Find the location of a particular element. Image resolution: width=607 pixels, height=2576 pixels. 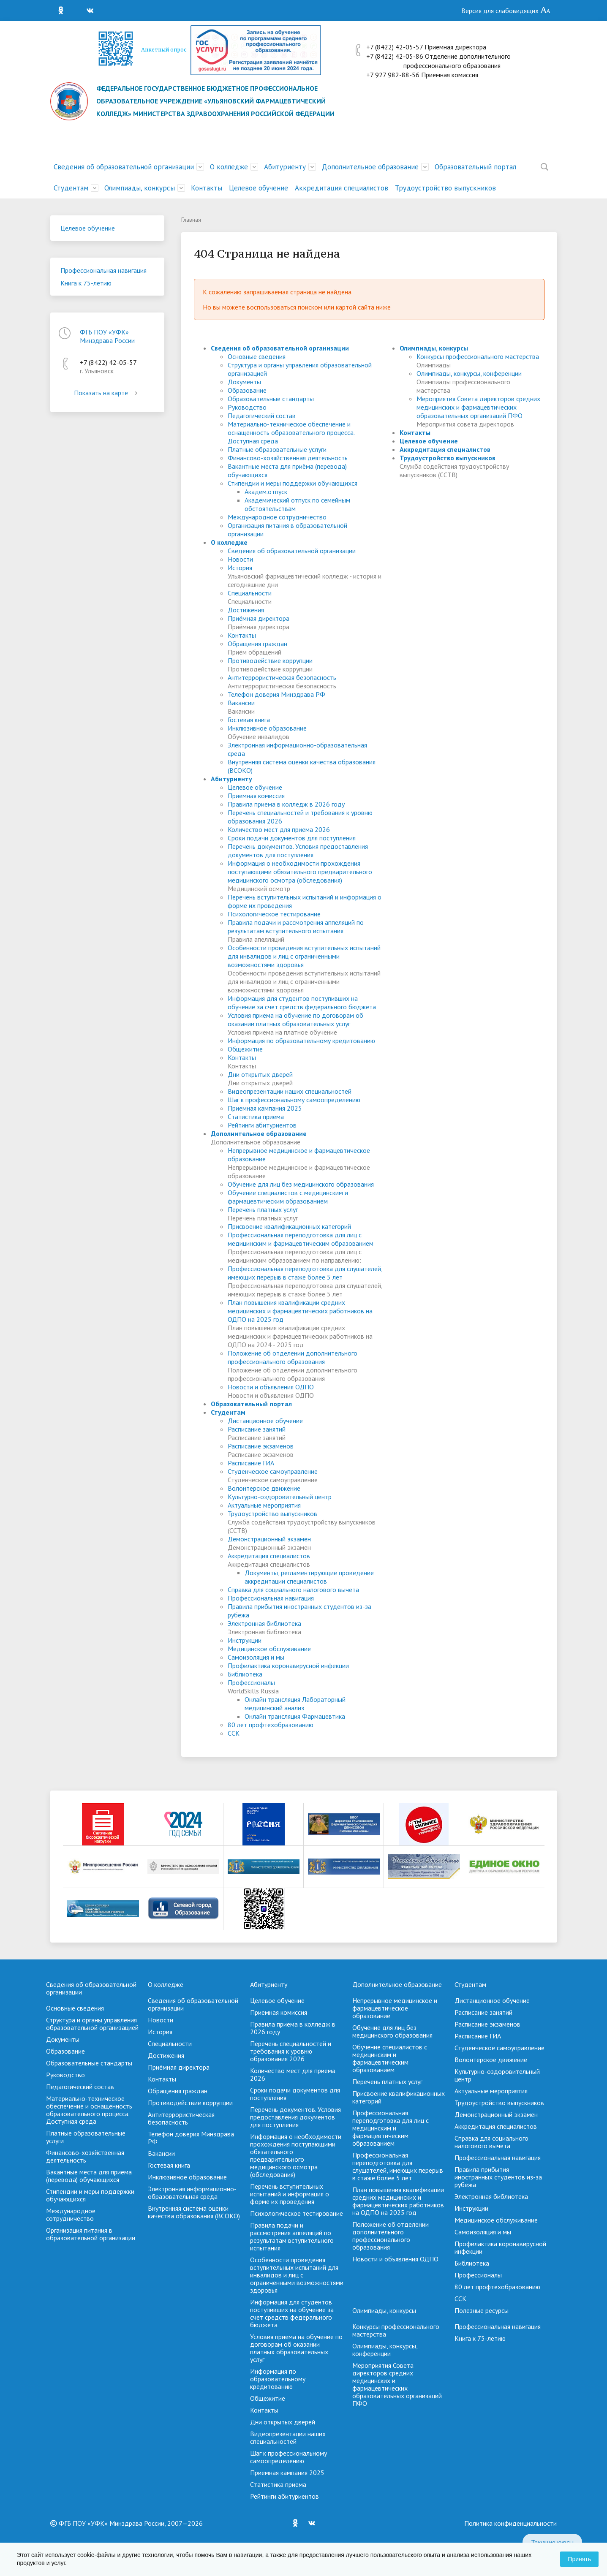

Информация о необходимости прохождения поступающими обязательного предварительного медицинского осмотра (обследования) is located at coordinates (300, 871).